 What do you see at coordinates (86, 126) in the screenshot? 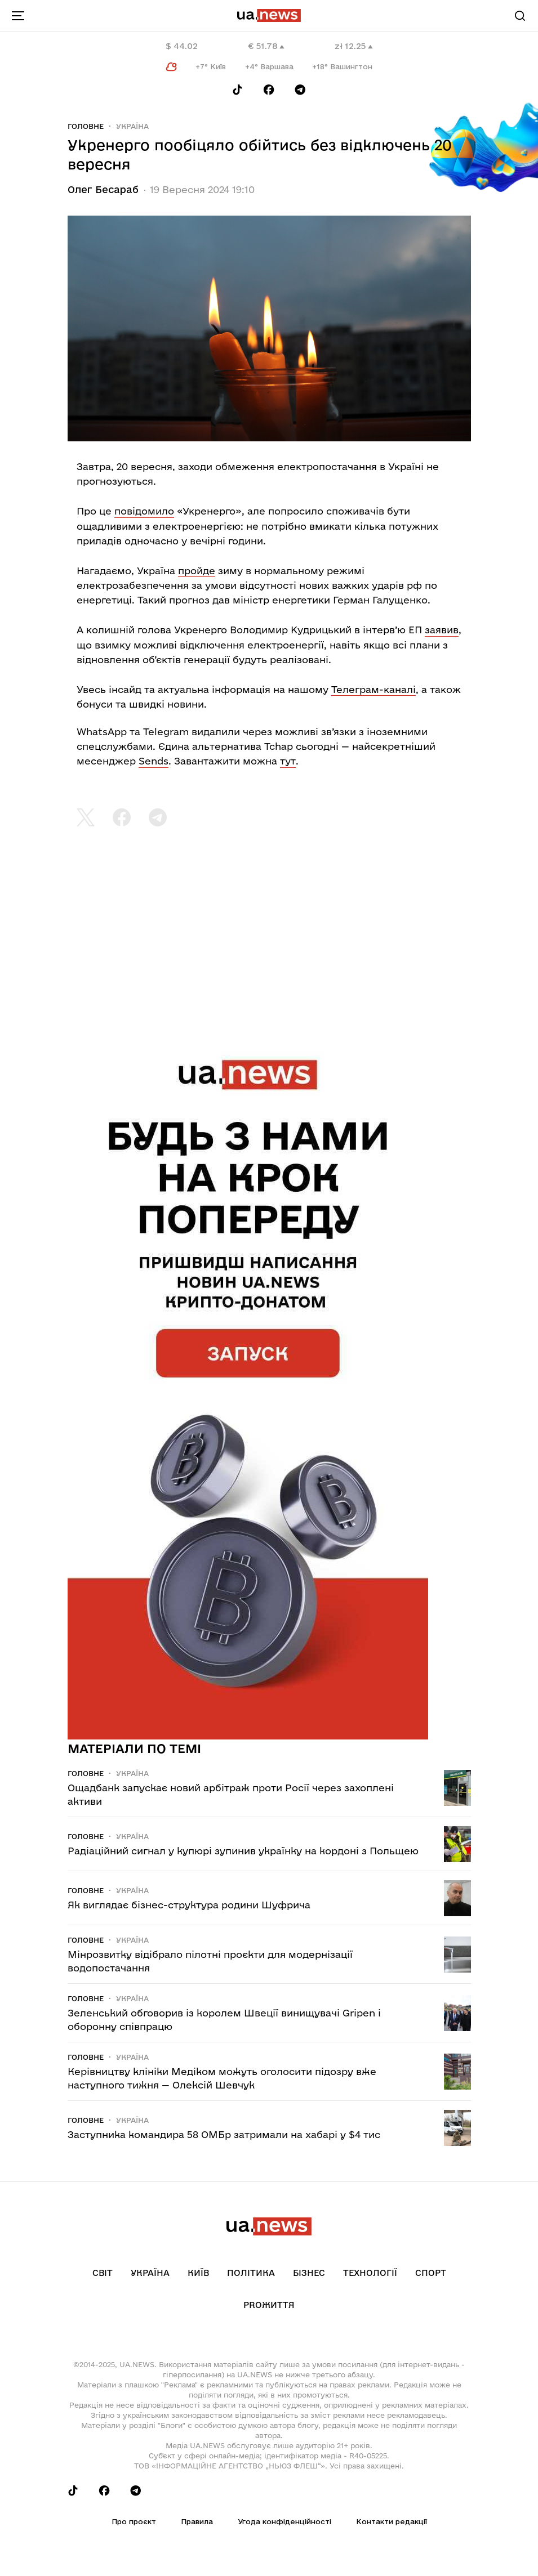
I see `Головне` at bounding box center [86, 126].